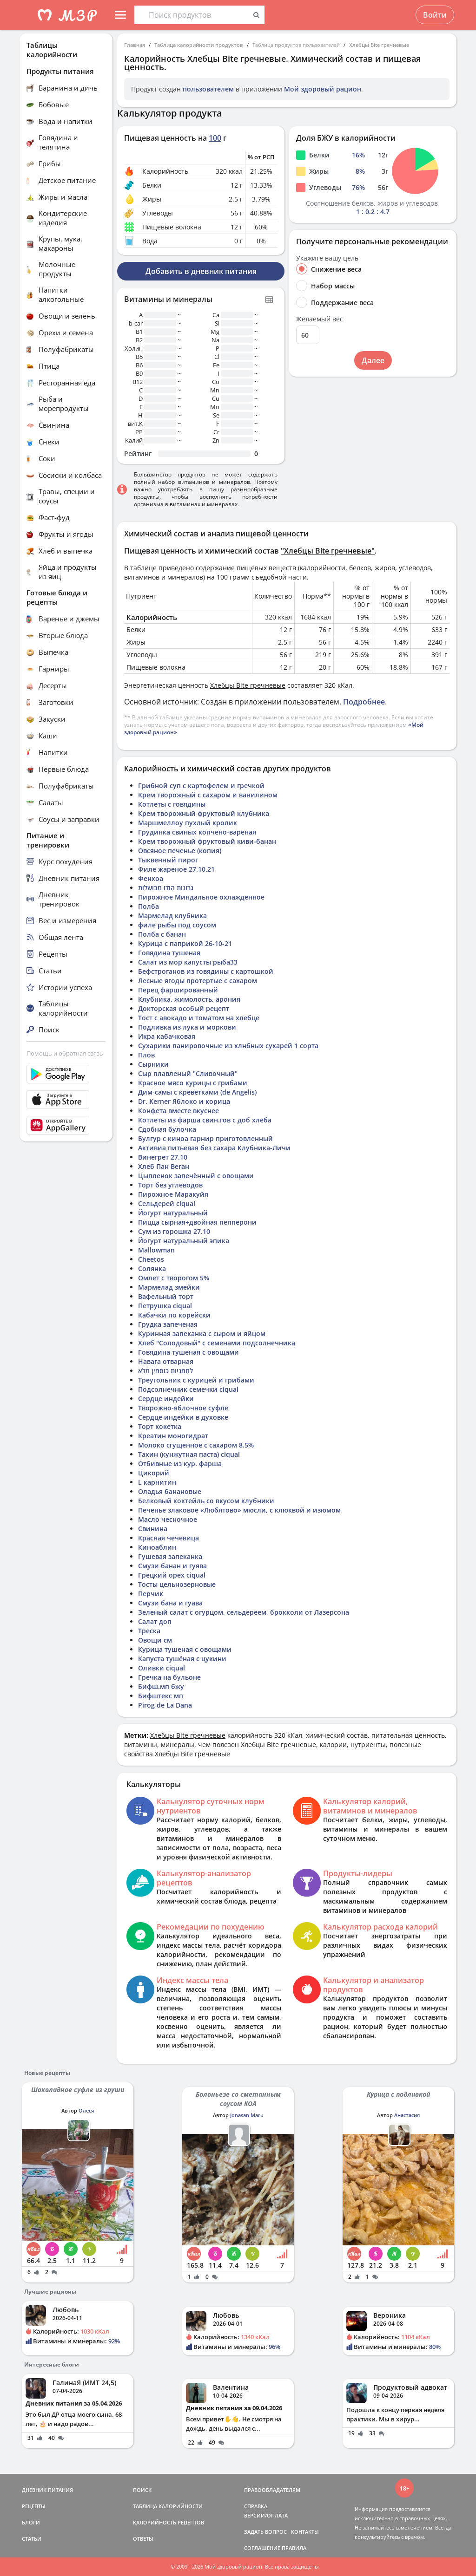  What do you see at coordinates (208, 794) in the screenshot?
I see `Крем творожный с сахаром и ванилином` at bounding box center [208, 794].